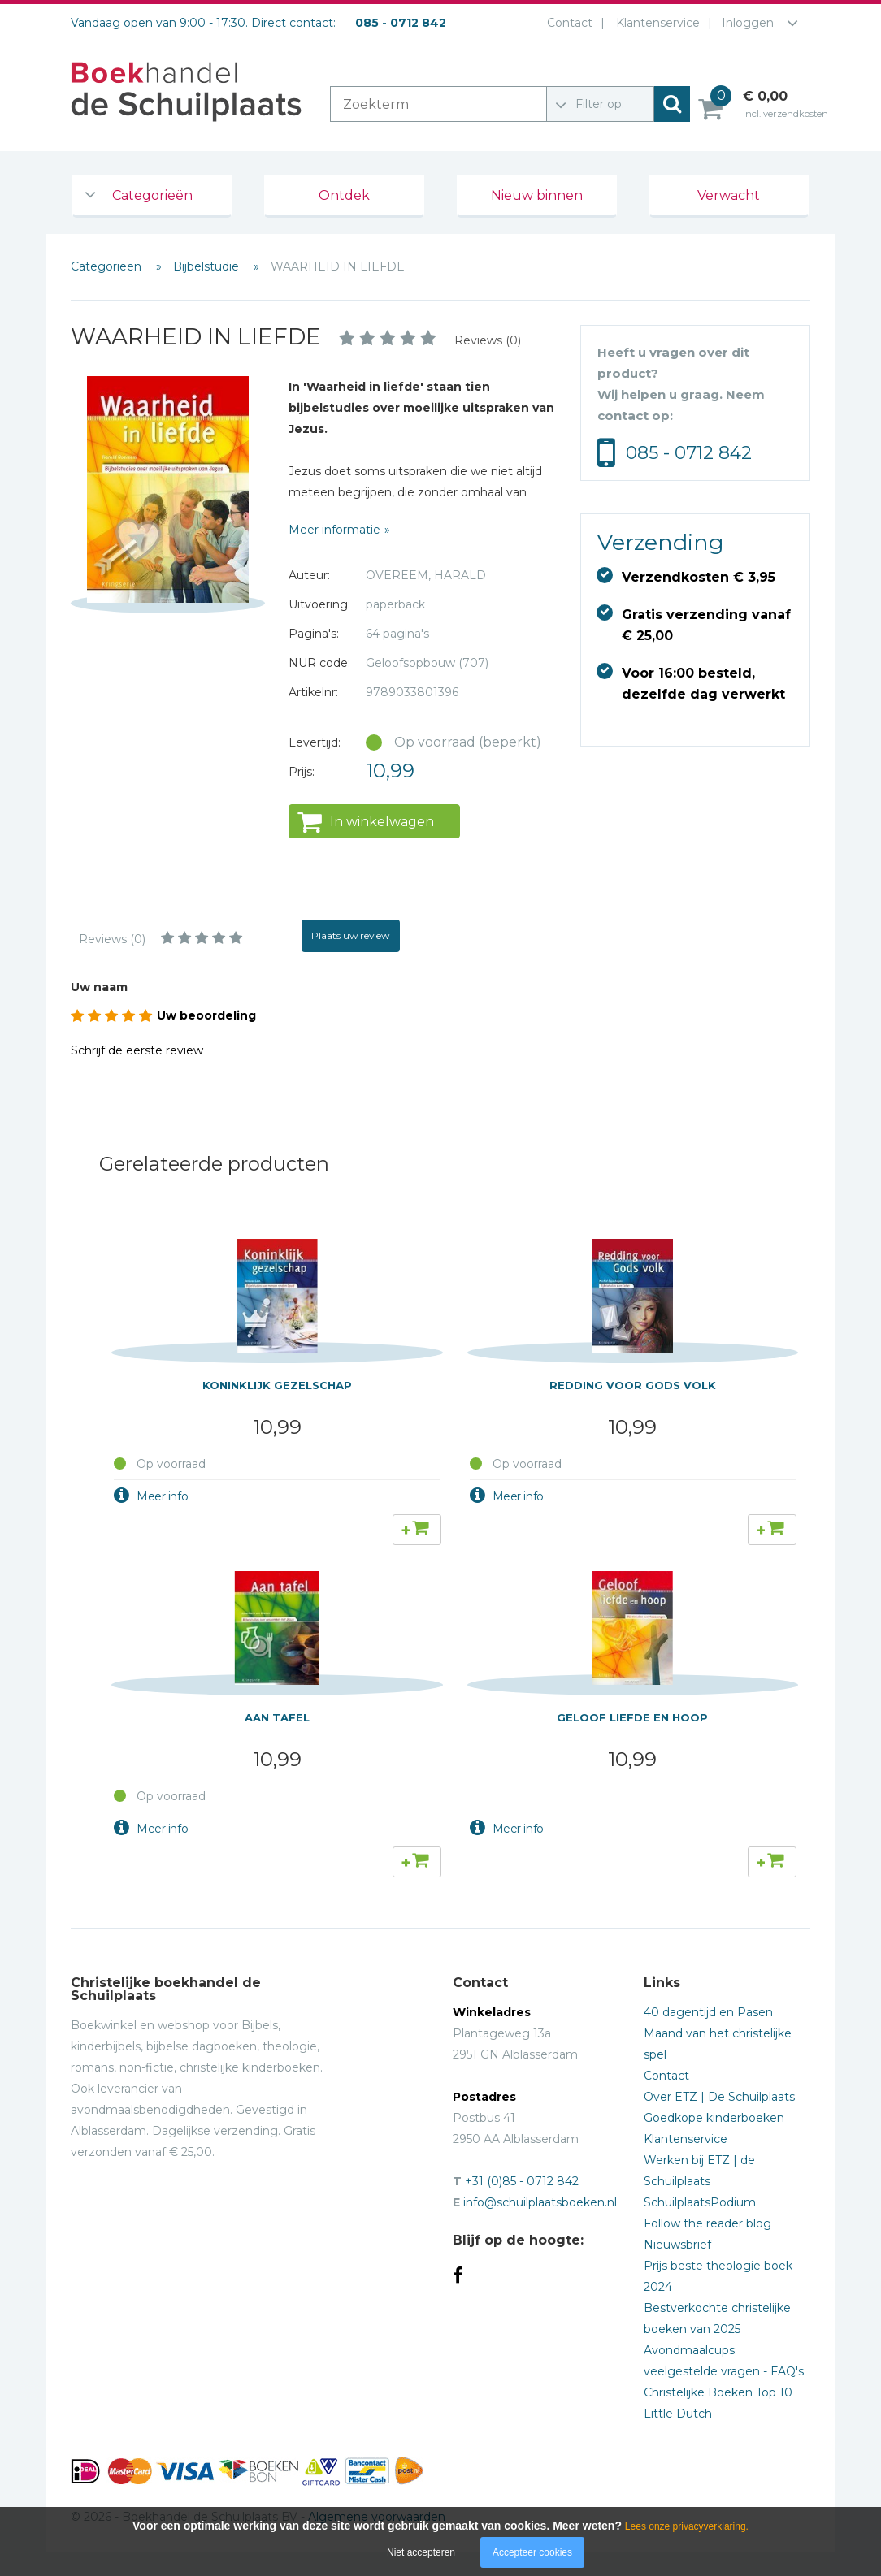 The image size is (881, 2576). Describe the element at coordinates (566, 22) in the screenshot. I see `Contact` at that location.